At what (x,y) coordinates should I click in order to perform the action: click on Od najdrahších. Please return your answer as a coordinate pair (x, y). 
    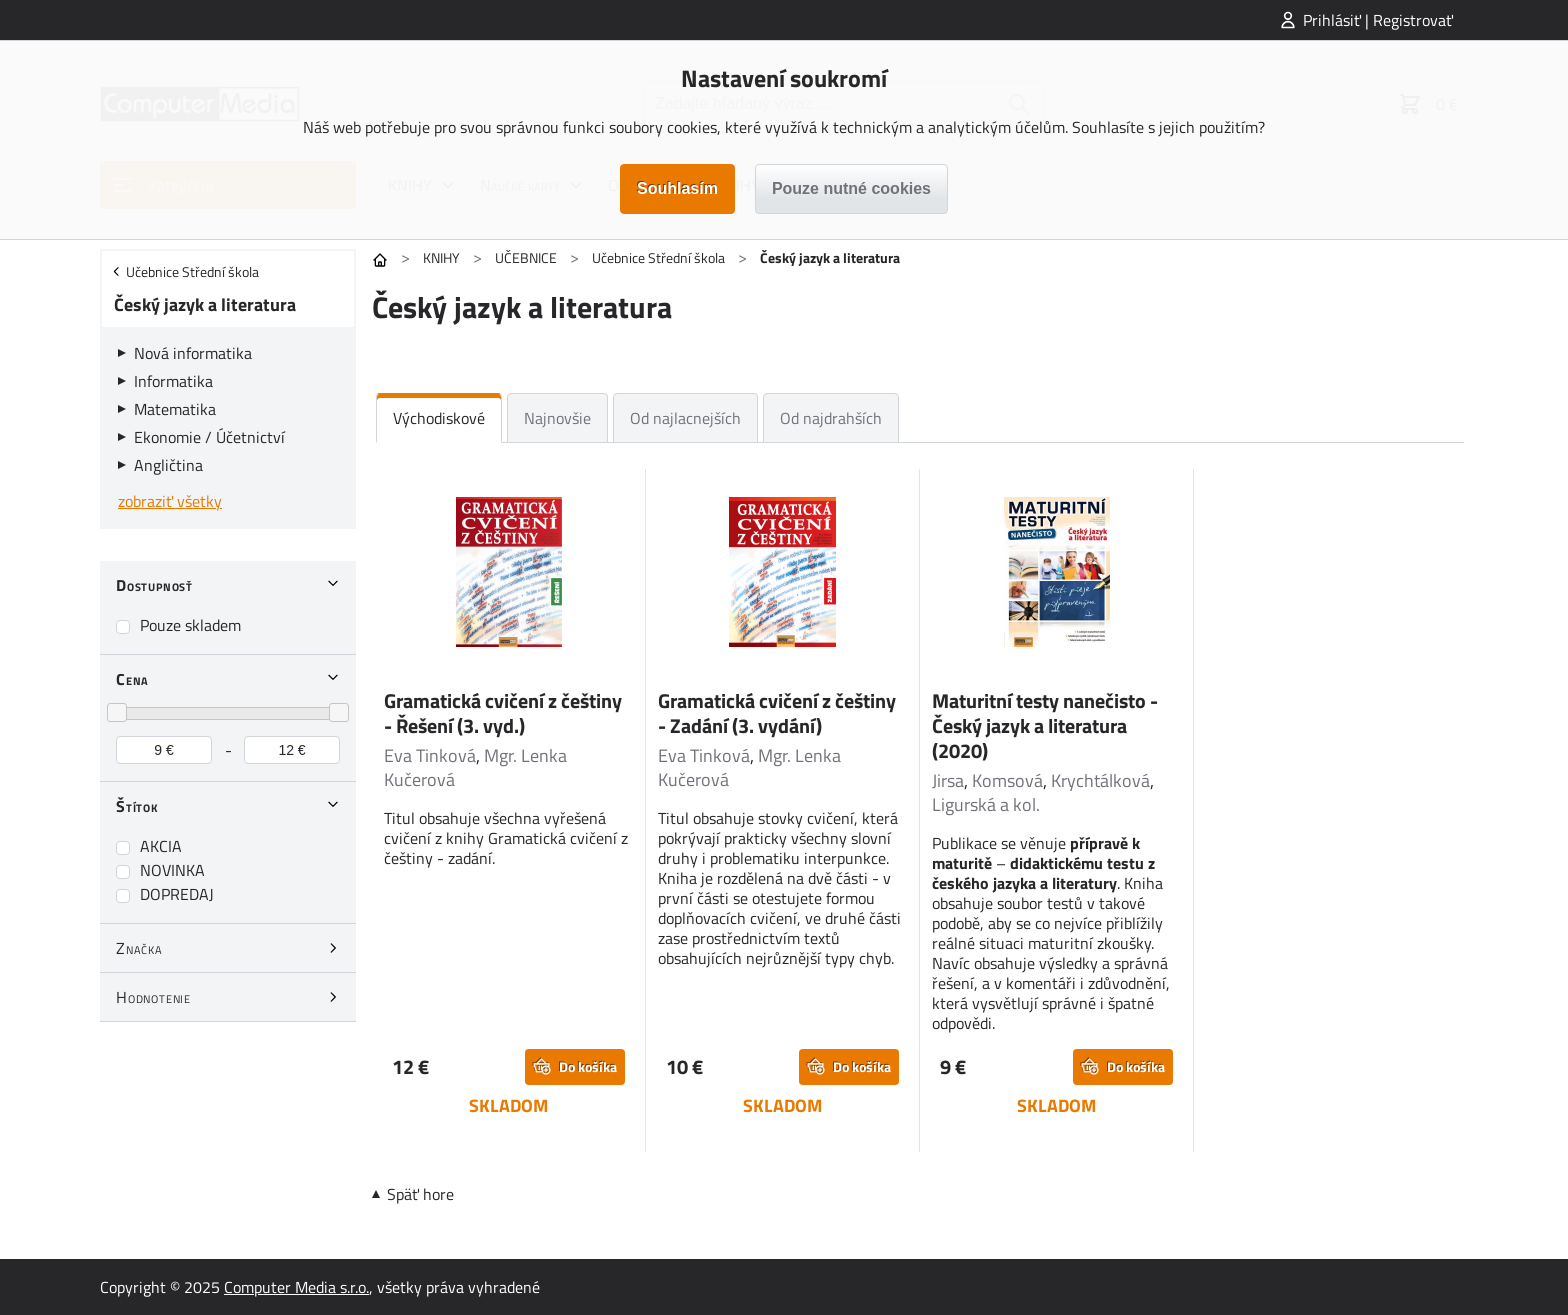
    Looking at the image, I should click on (831, 418).